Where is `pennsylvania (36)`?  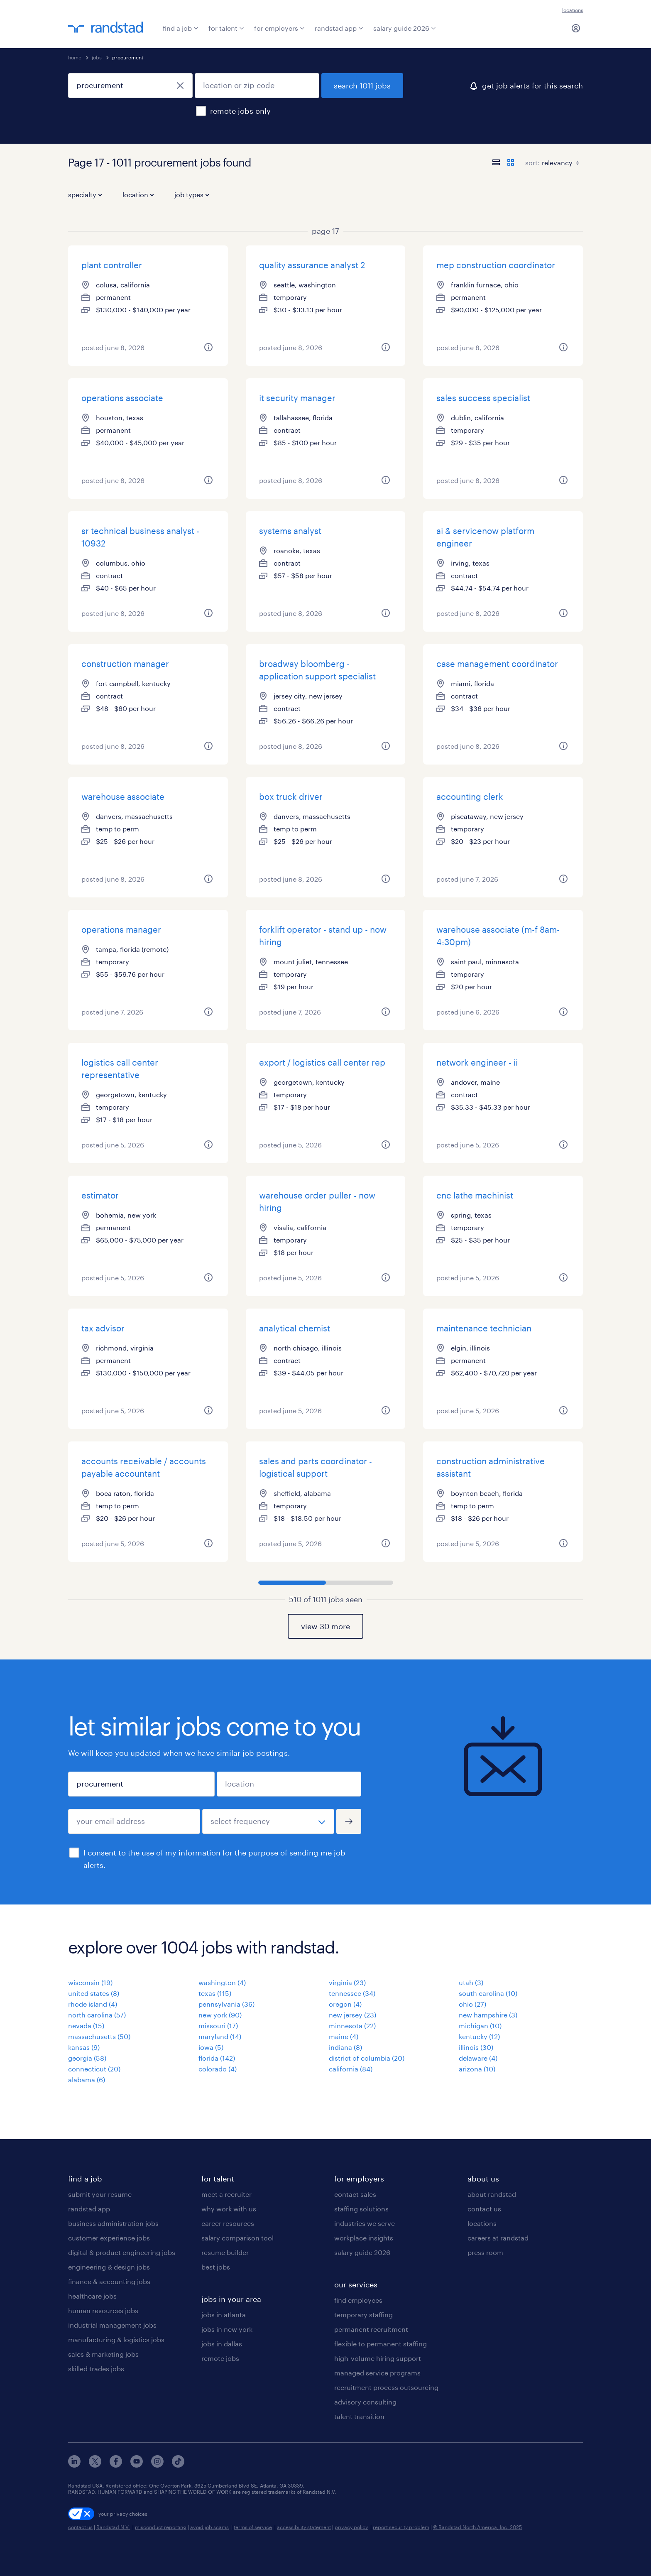 pennsylvania (36) is located at coordinates (226, 2004).